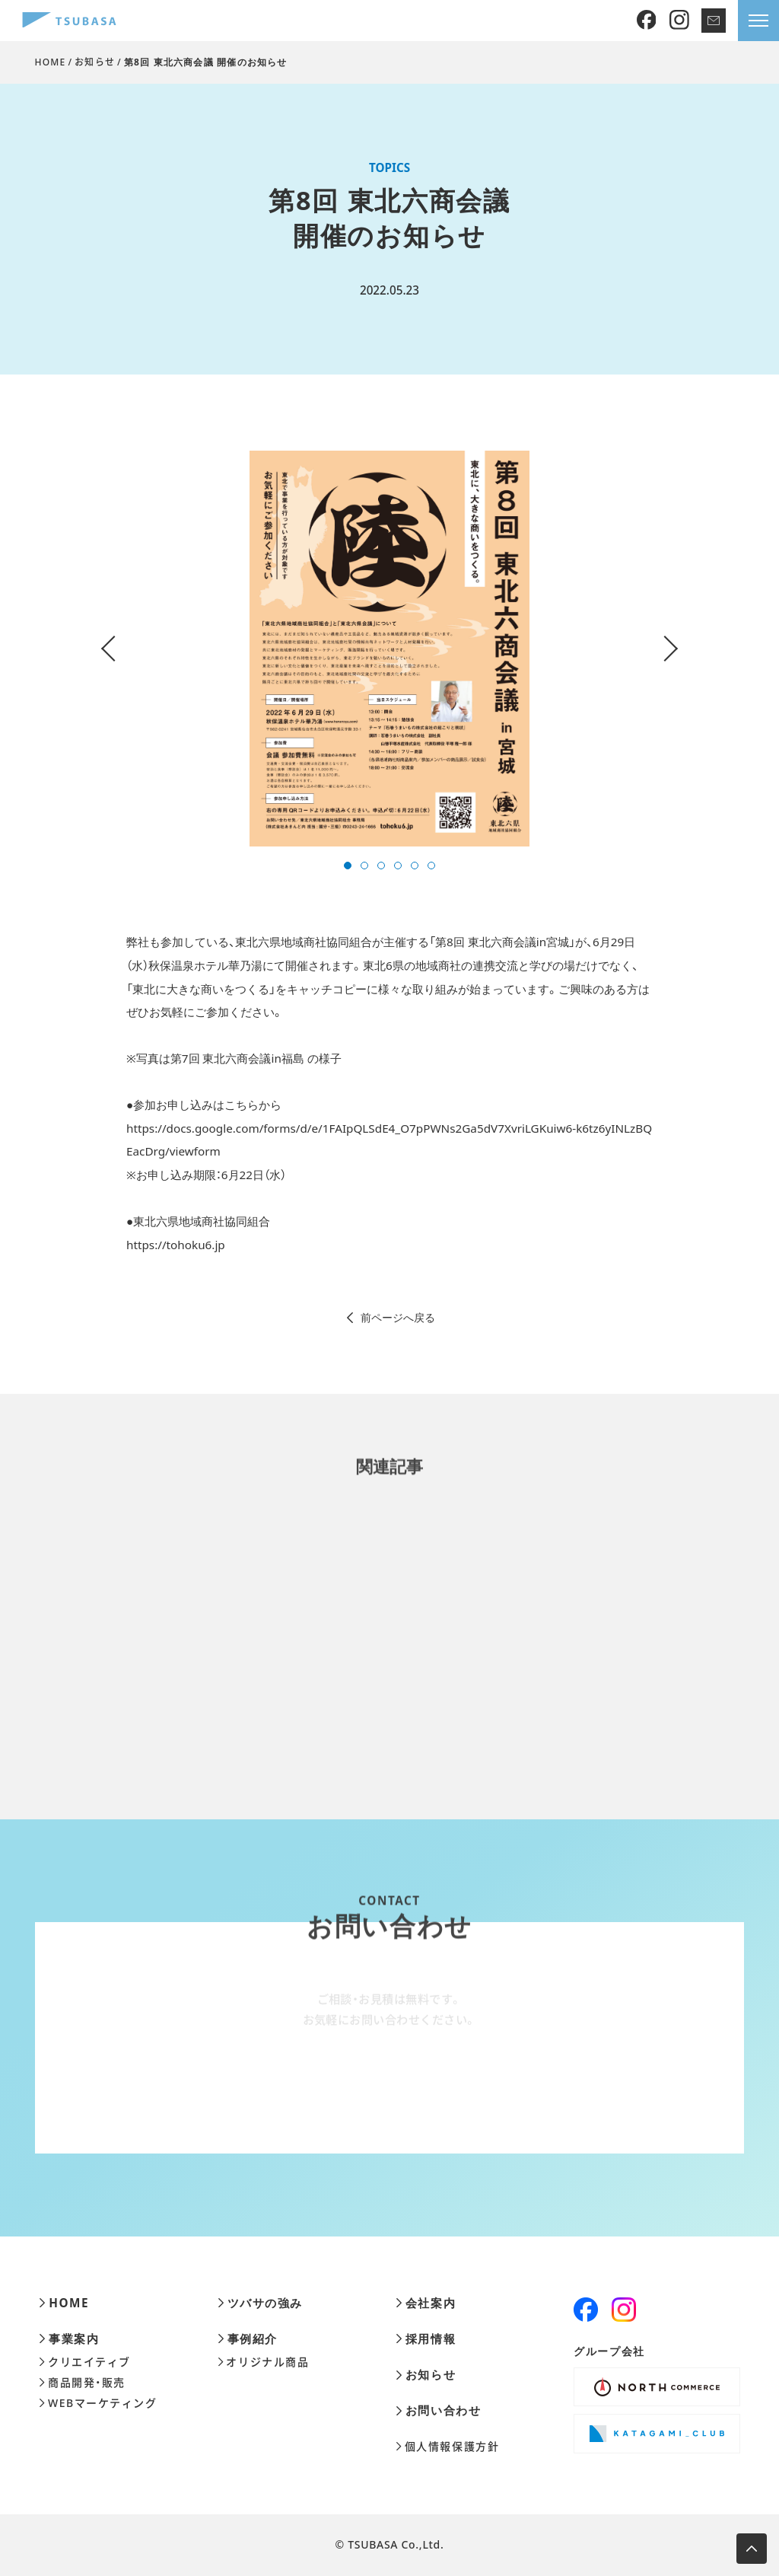  What do you see at coordinates (50, 62) in the screenshot?
I see `HOME` at bounding box center [50, 62].